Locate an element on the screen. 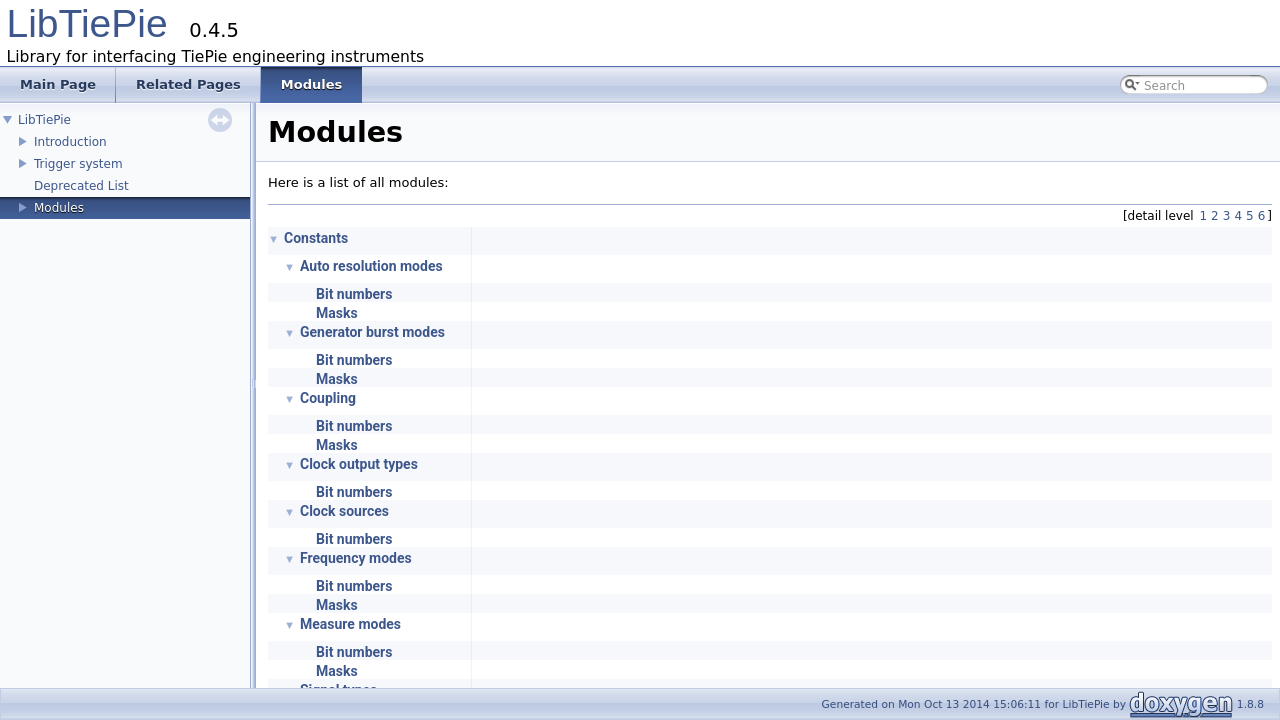 The image size is (1280, 720). Introduction is located at coordinates (70, 142).